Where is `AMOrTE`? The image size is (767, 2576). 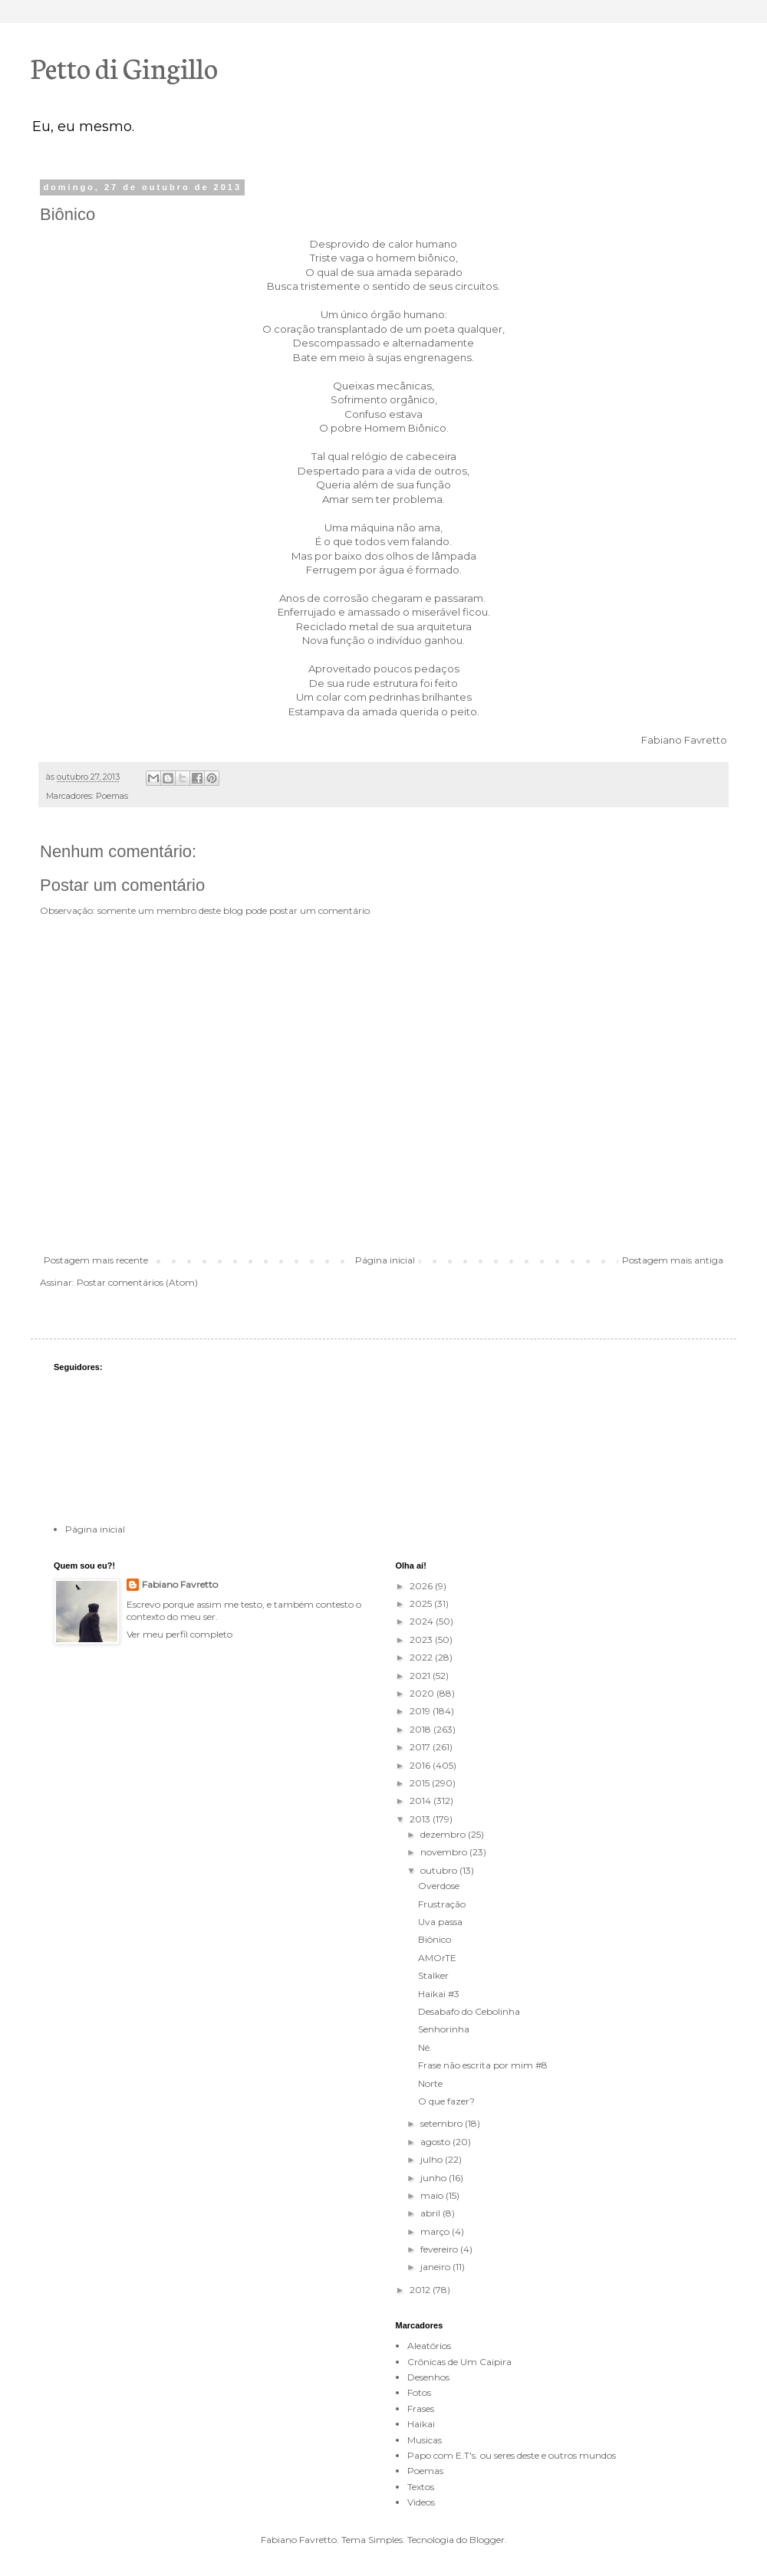
AMOrTE is located at coordinates (437, 1957).